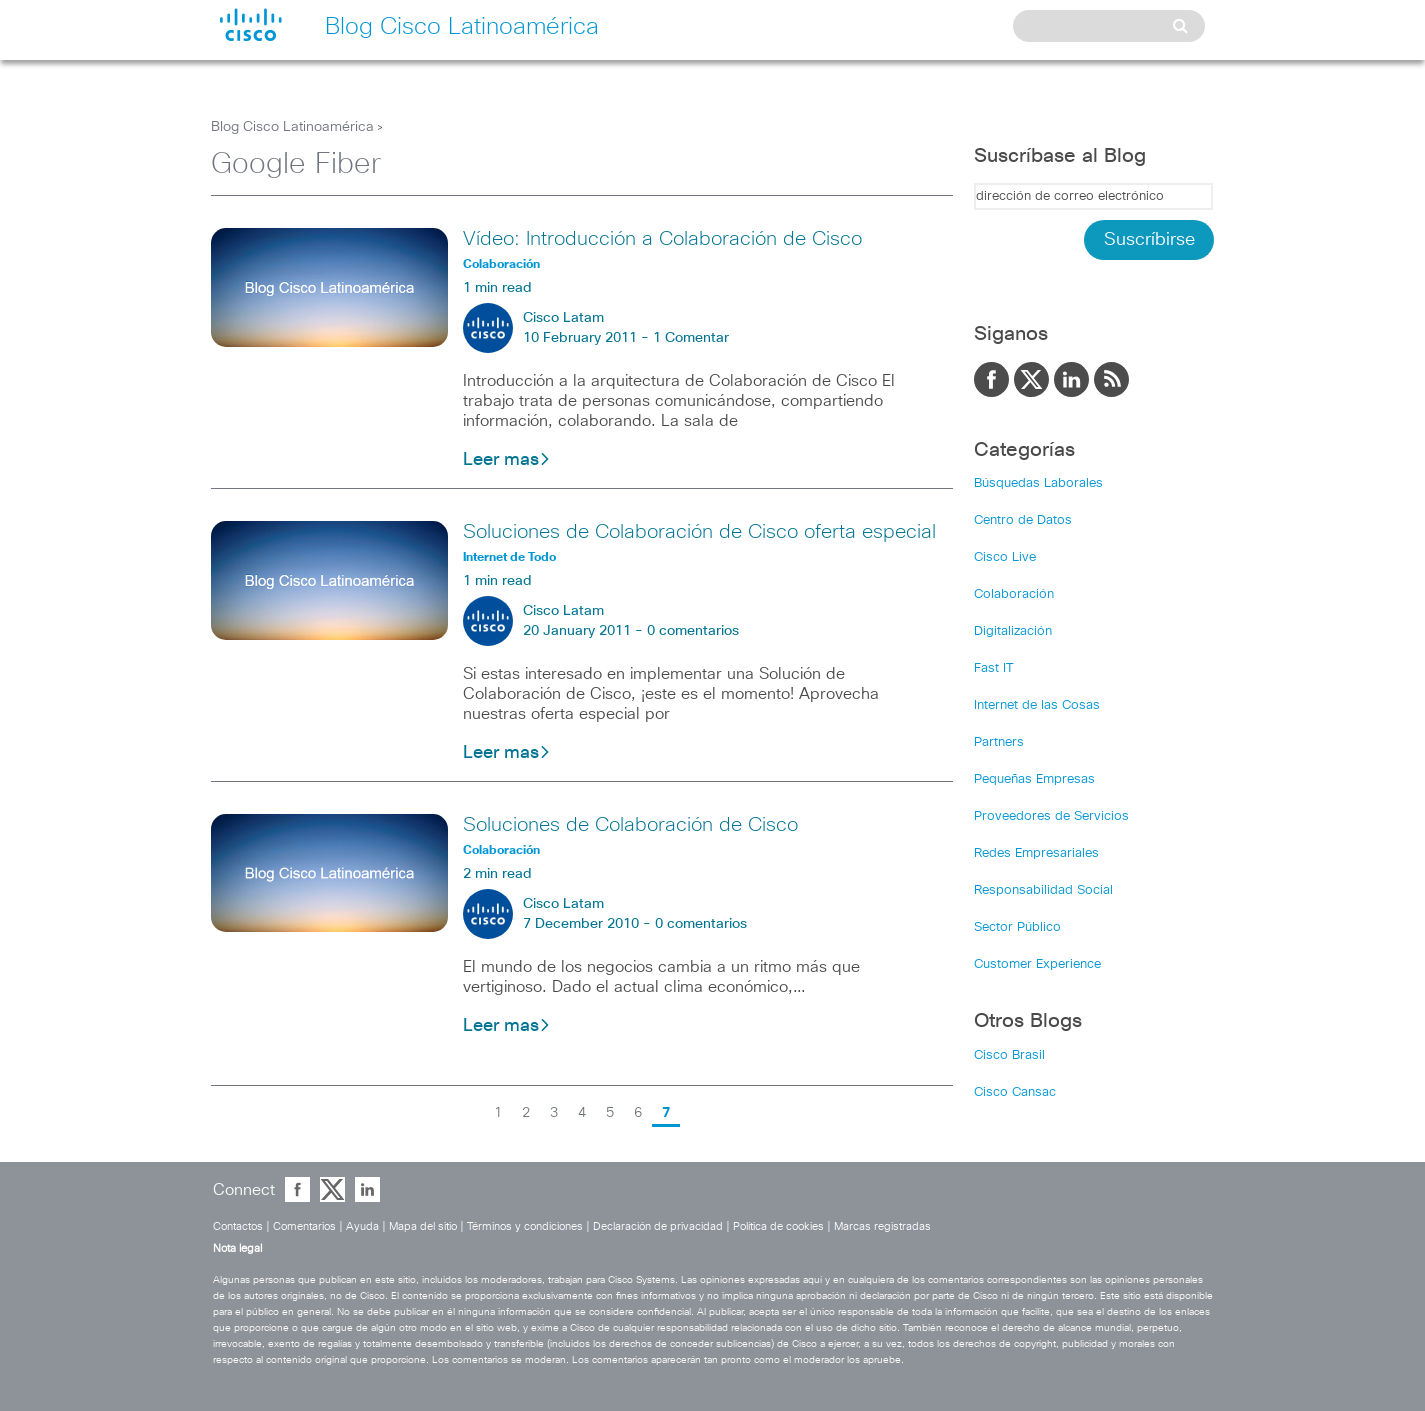  What do you see at coordinates (238, 1226) in the screenshot?
I see `Contactos` at bounding box center [238, 1226].